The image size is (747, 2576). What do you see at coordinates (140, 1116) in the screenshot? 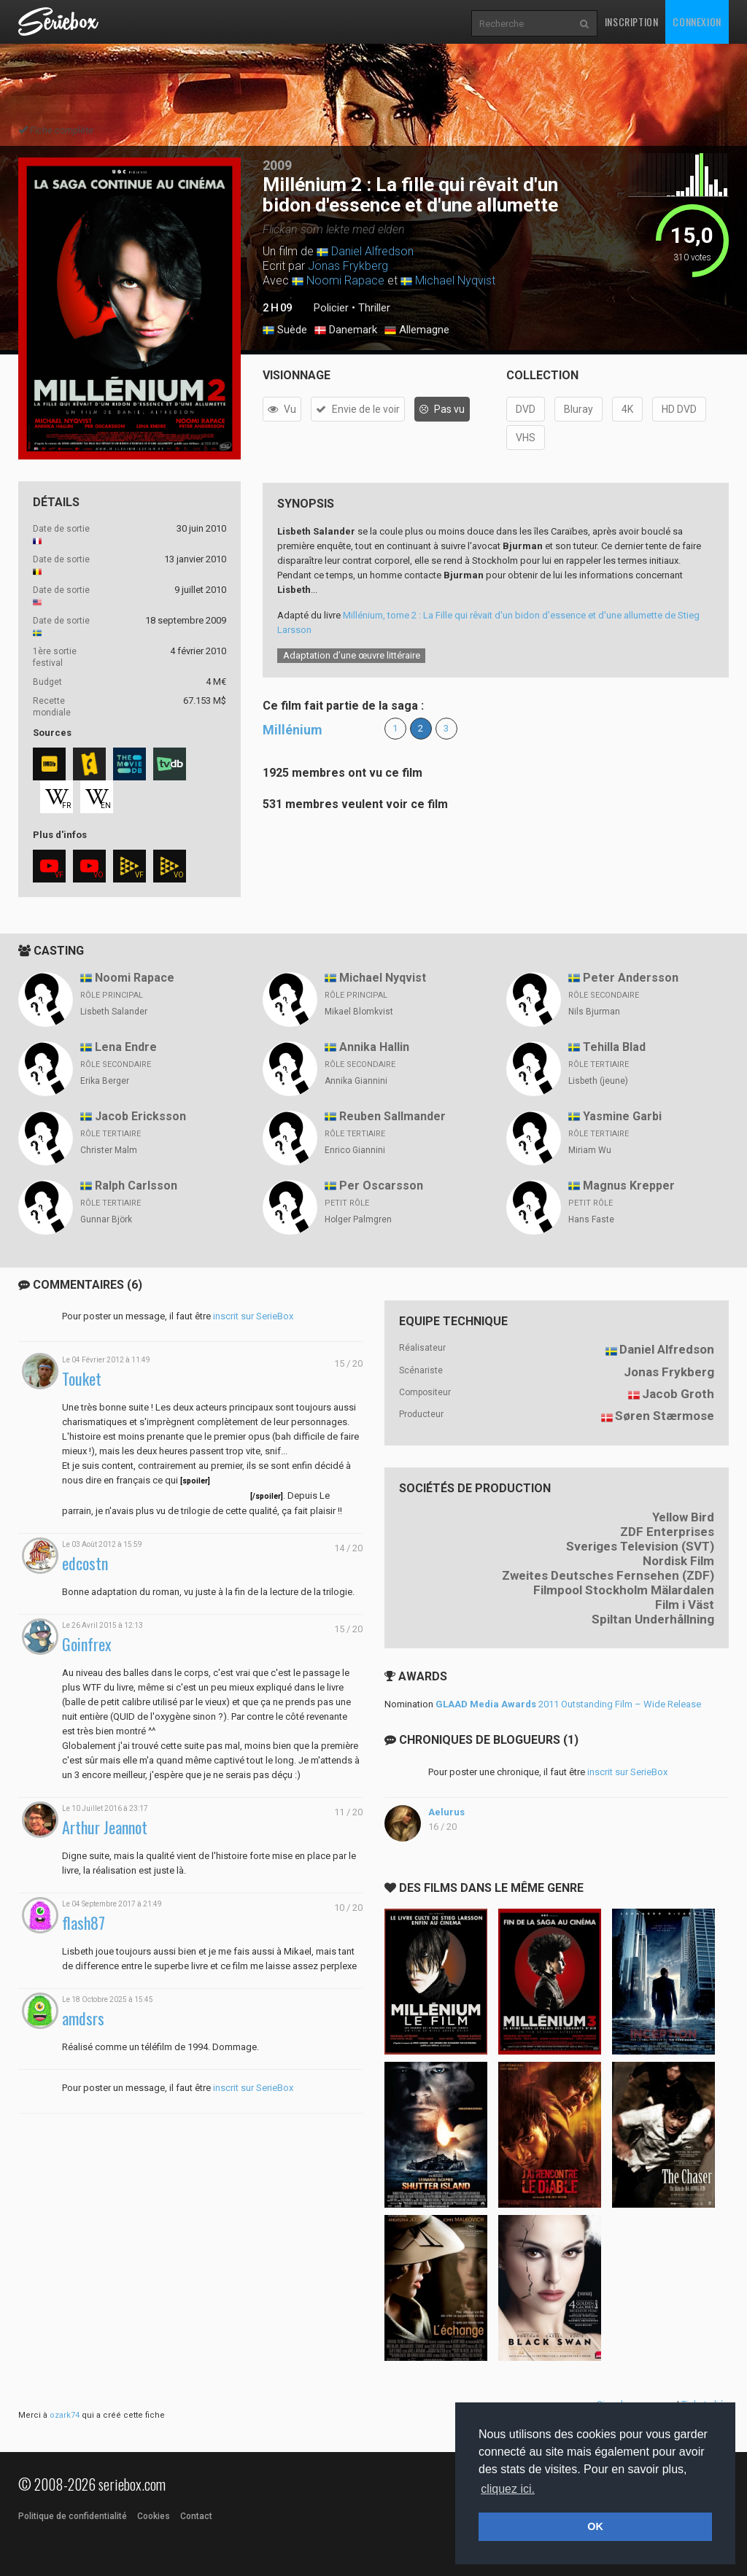
I see `Jacob Ericksson` at bounding box center [140, 1116].